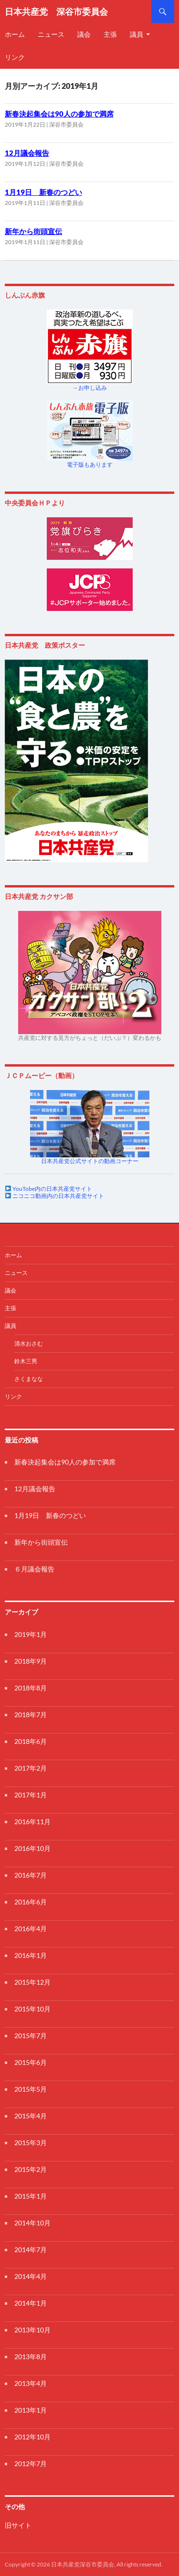  What do you see at coordinates (30, 2303) in the screenshot?
I see `2014年1月` at bounding box center [30, 2303].